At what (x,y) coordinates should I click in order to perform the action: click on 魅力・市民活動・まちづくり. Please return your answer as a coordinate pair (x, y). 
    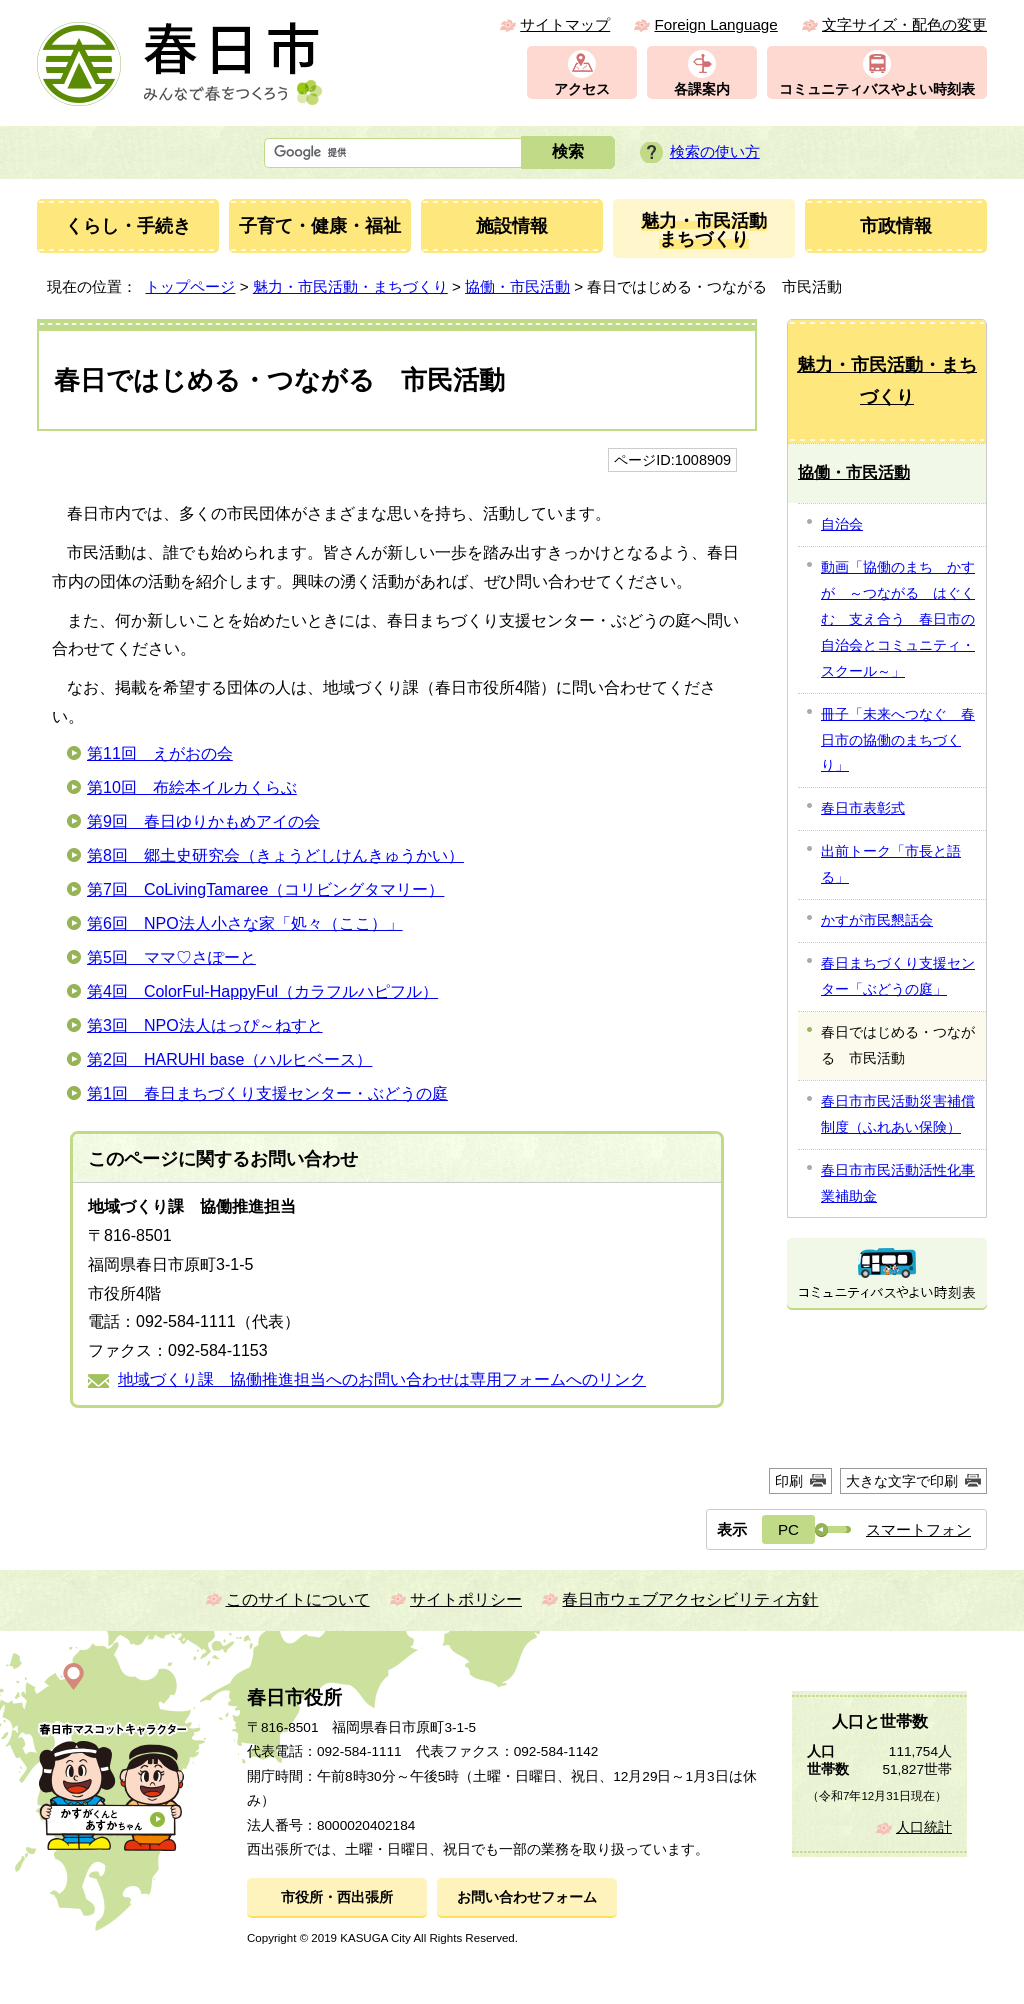
    Looking at the image, I should click on (350, 286).